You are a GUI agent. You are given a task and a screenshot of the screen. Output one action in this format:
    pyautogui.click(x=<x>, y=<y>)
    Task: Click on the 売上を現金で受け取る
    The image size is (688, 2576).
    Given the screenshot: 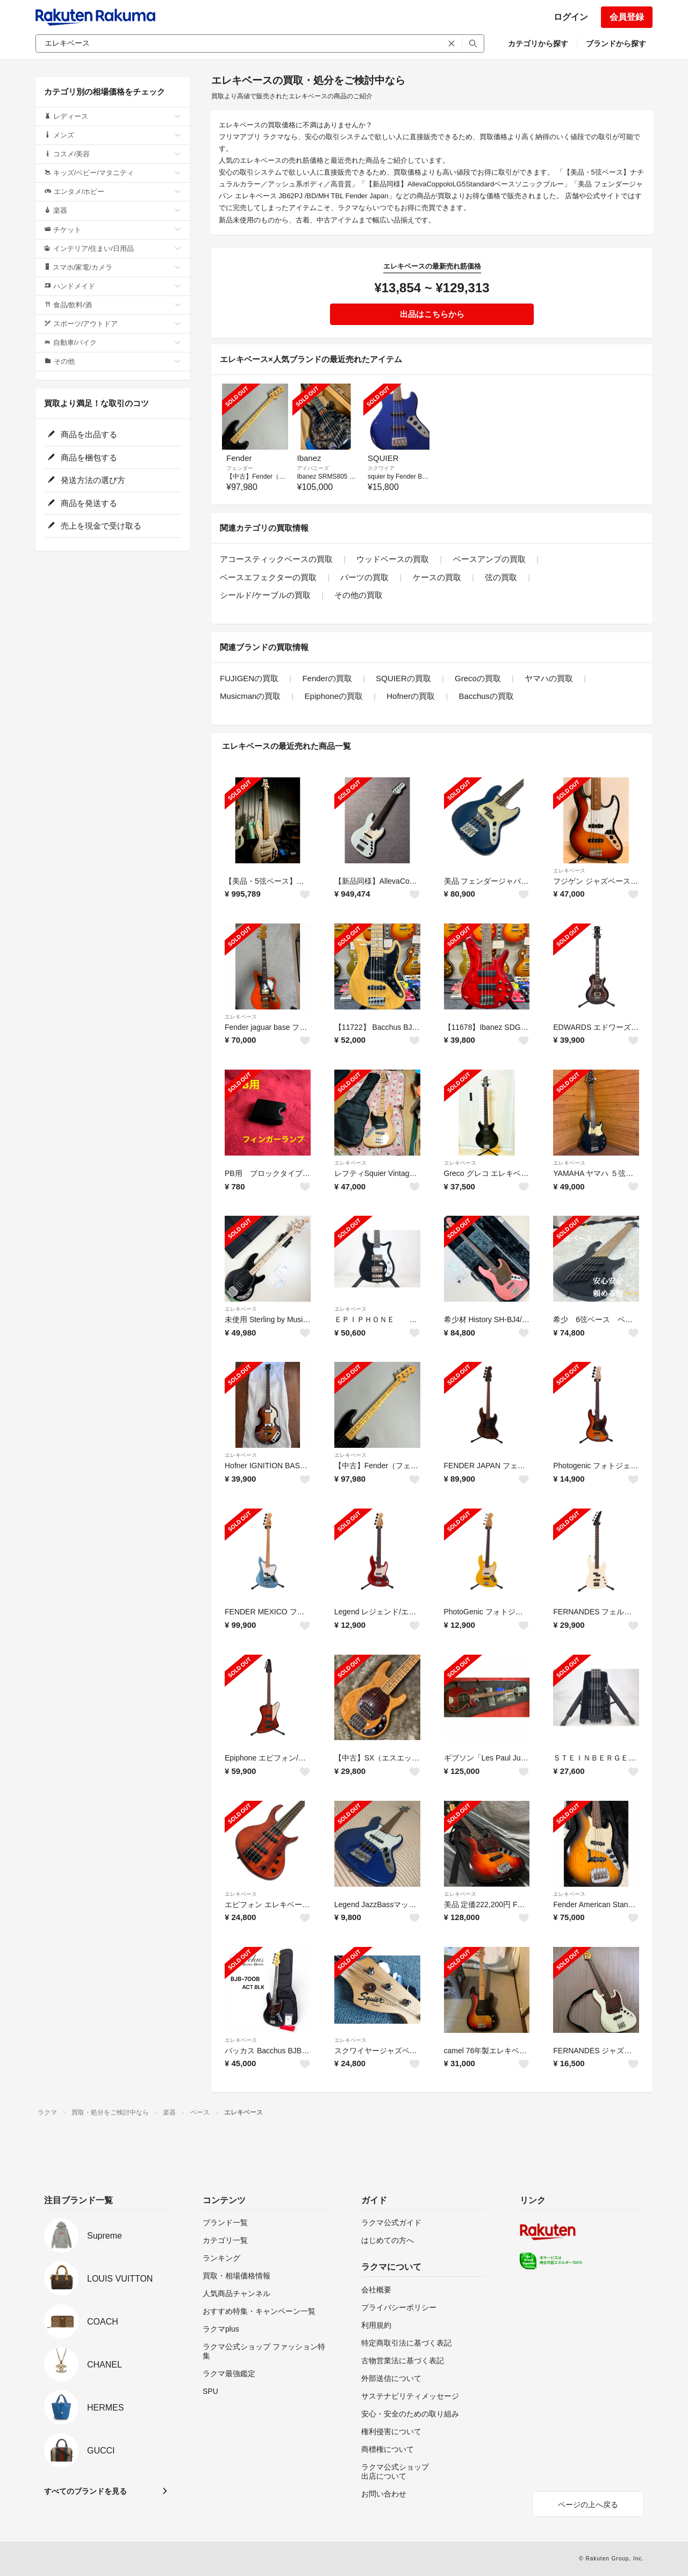 What is the action you would take?
    pyautogui.click(x=94, y=525)
    